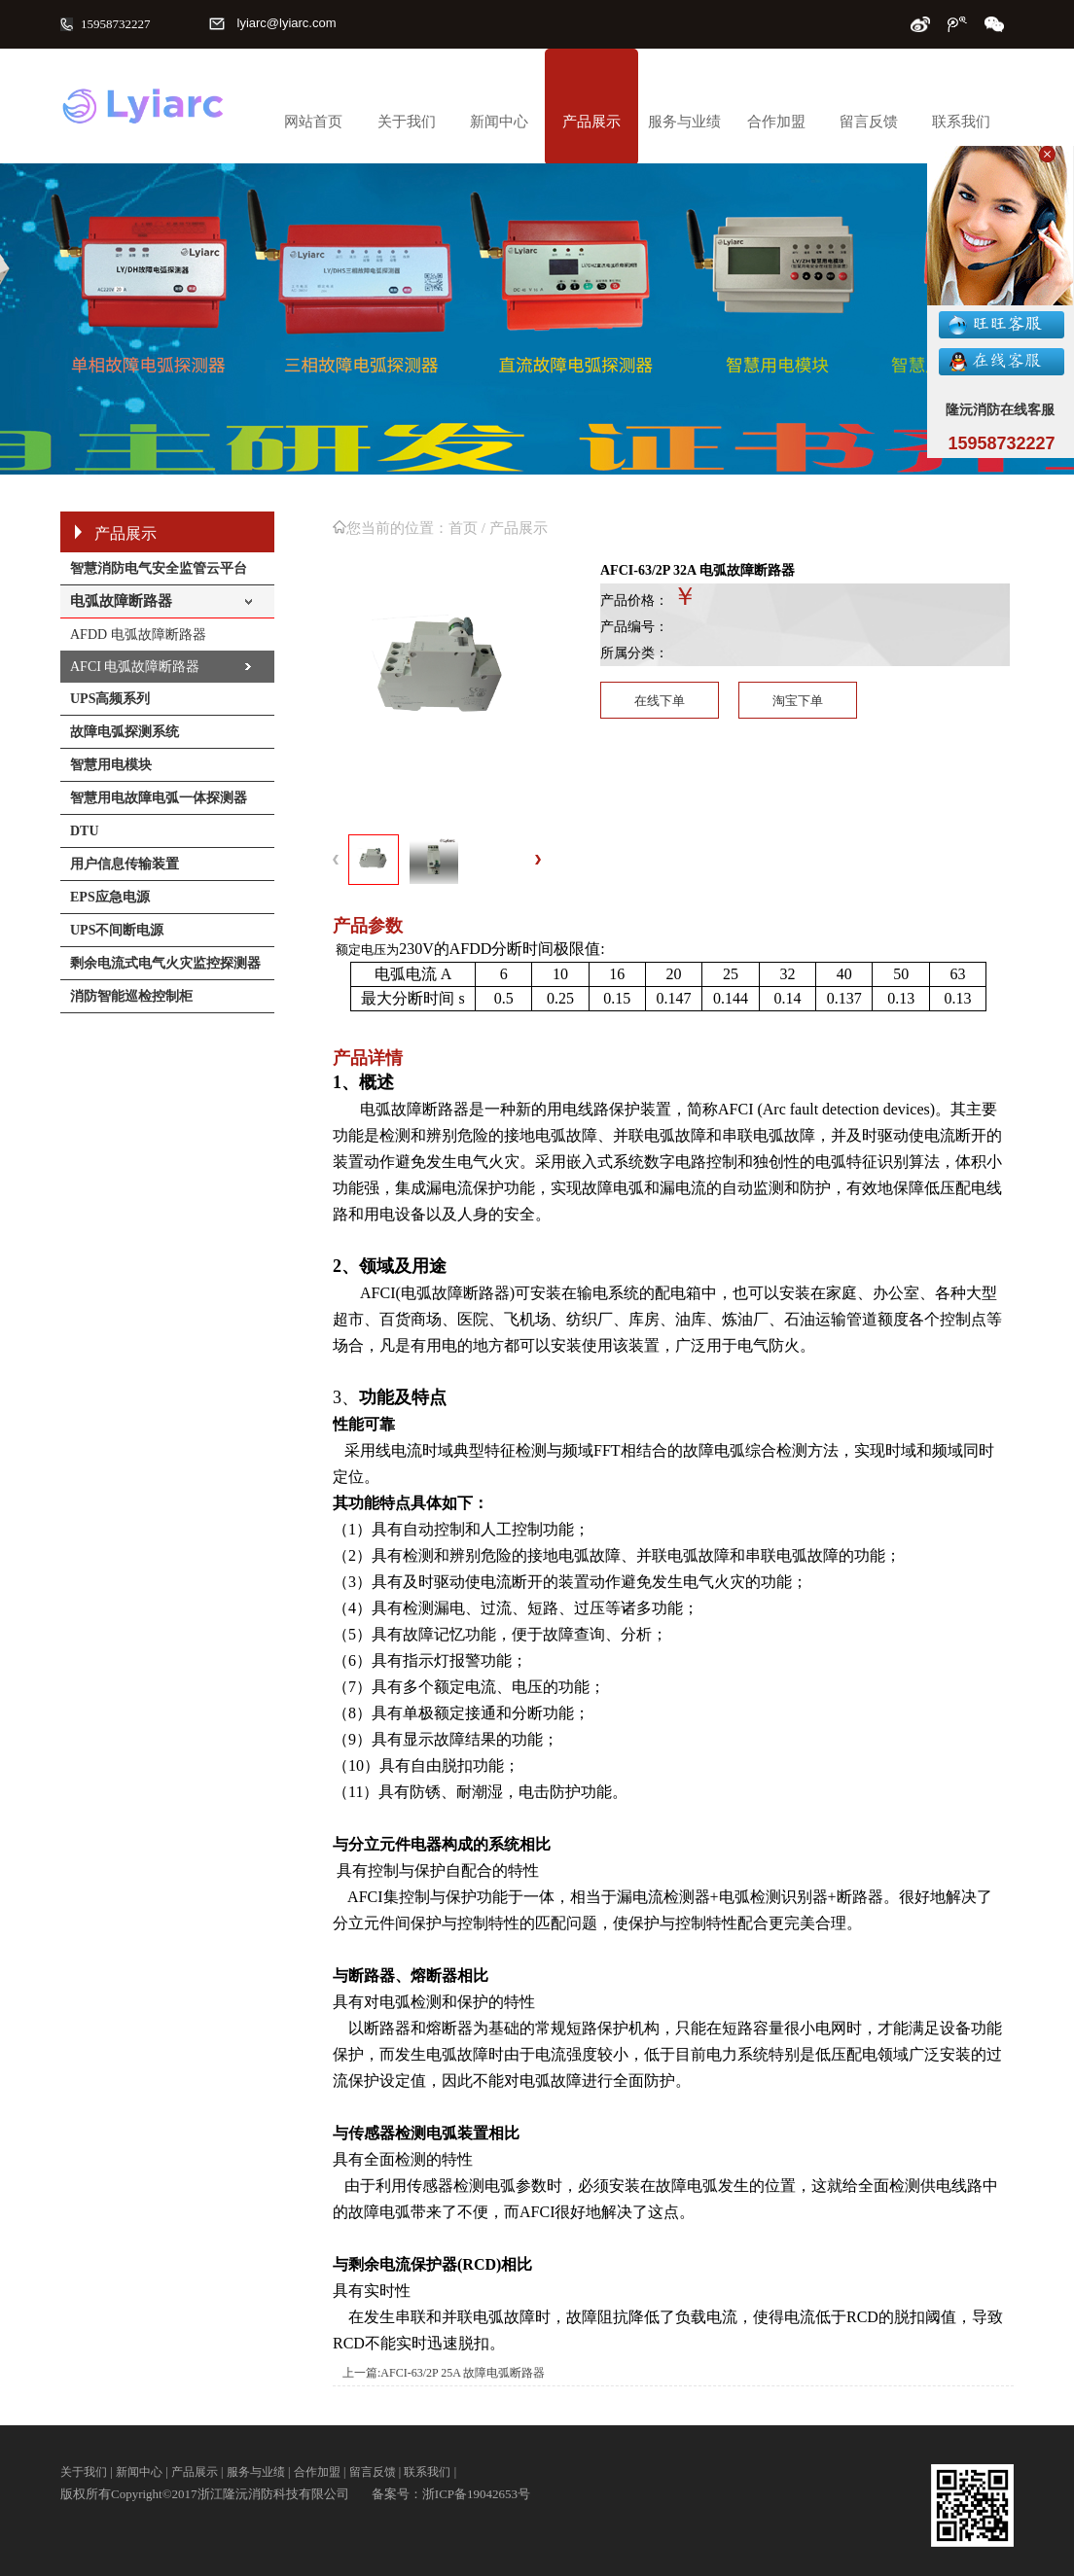  What do you see at coordinates (116, 930) in the screenshot?
I see `UPS不间断电源` at bounding box center [116, 930].